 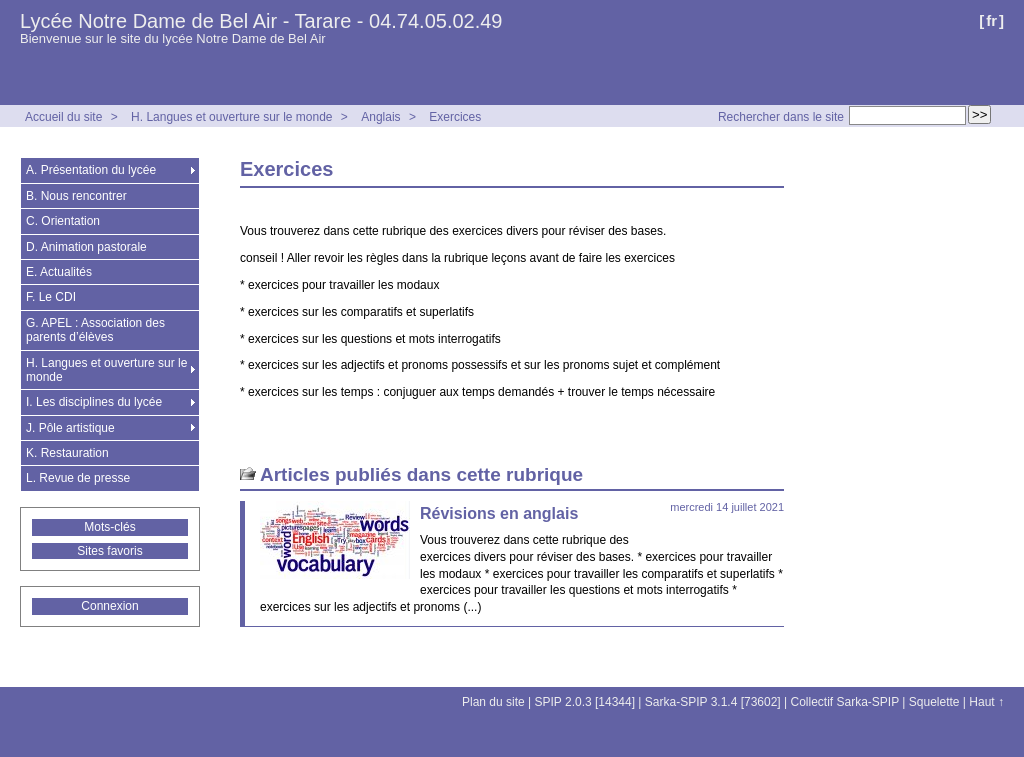 What do you see at coordinates (94, 402) in the screenshot?
I see `I. Les disciplines du lycée` at bounding box center [94, 402].